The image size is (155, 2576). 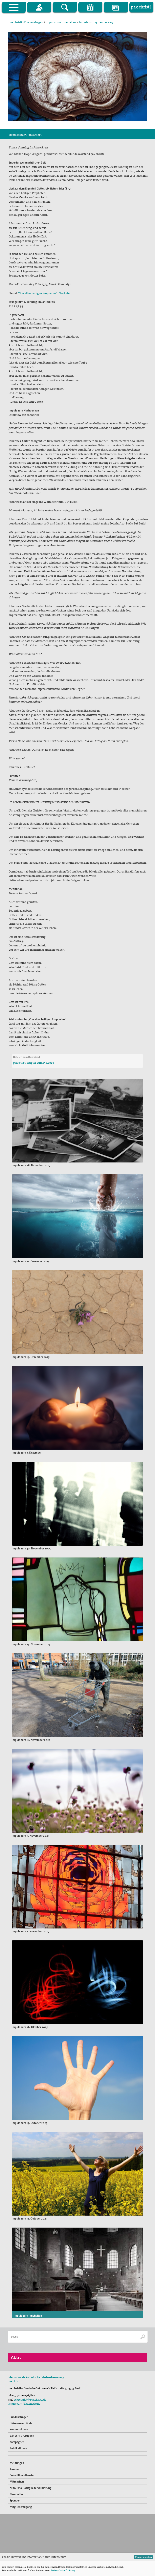 What do you see at coordinates (63, 2570) in the screenshot?
I see `Datenschutzerklärung` at bounding box center [63, 2570].